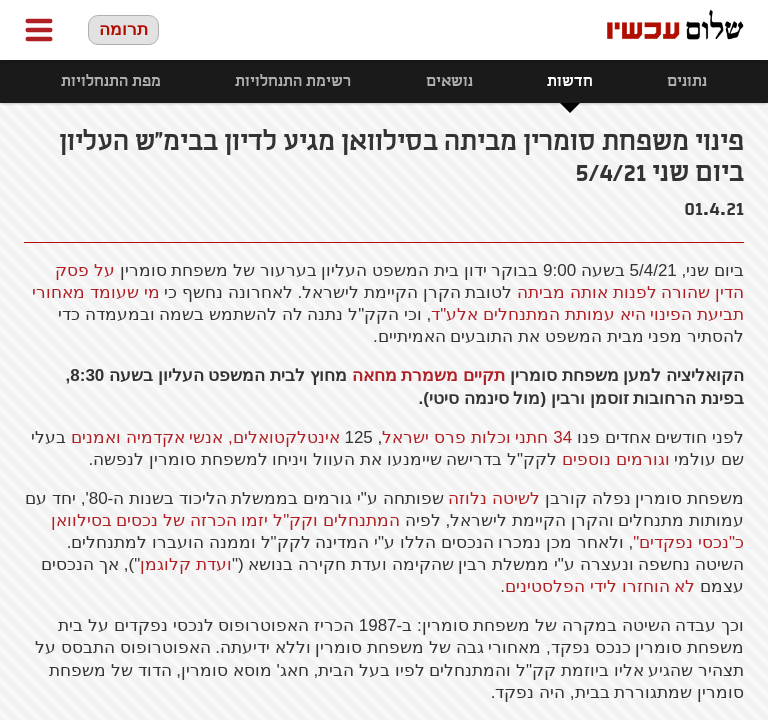  I want to click on לשיטה נלוזה, so click(494, 498).